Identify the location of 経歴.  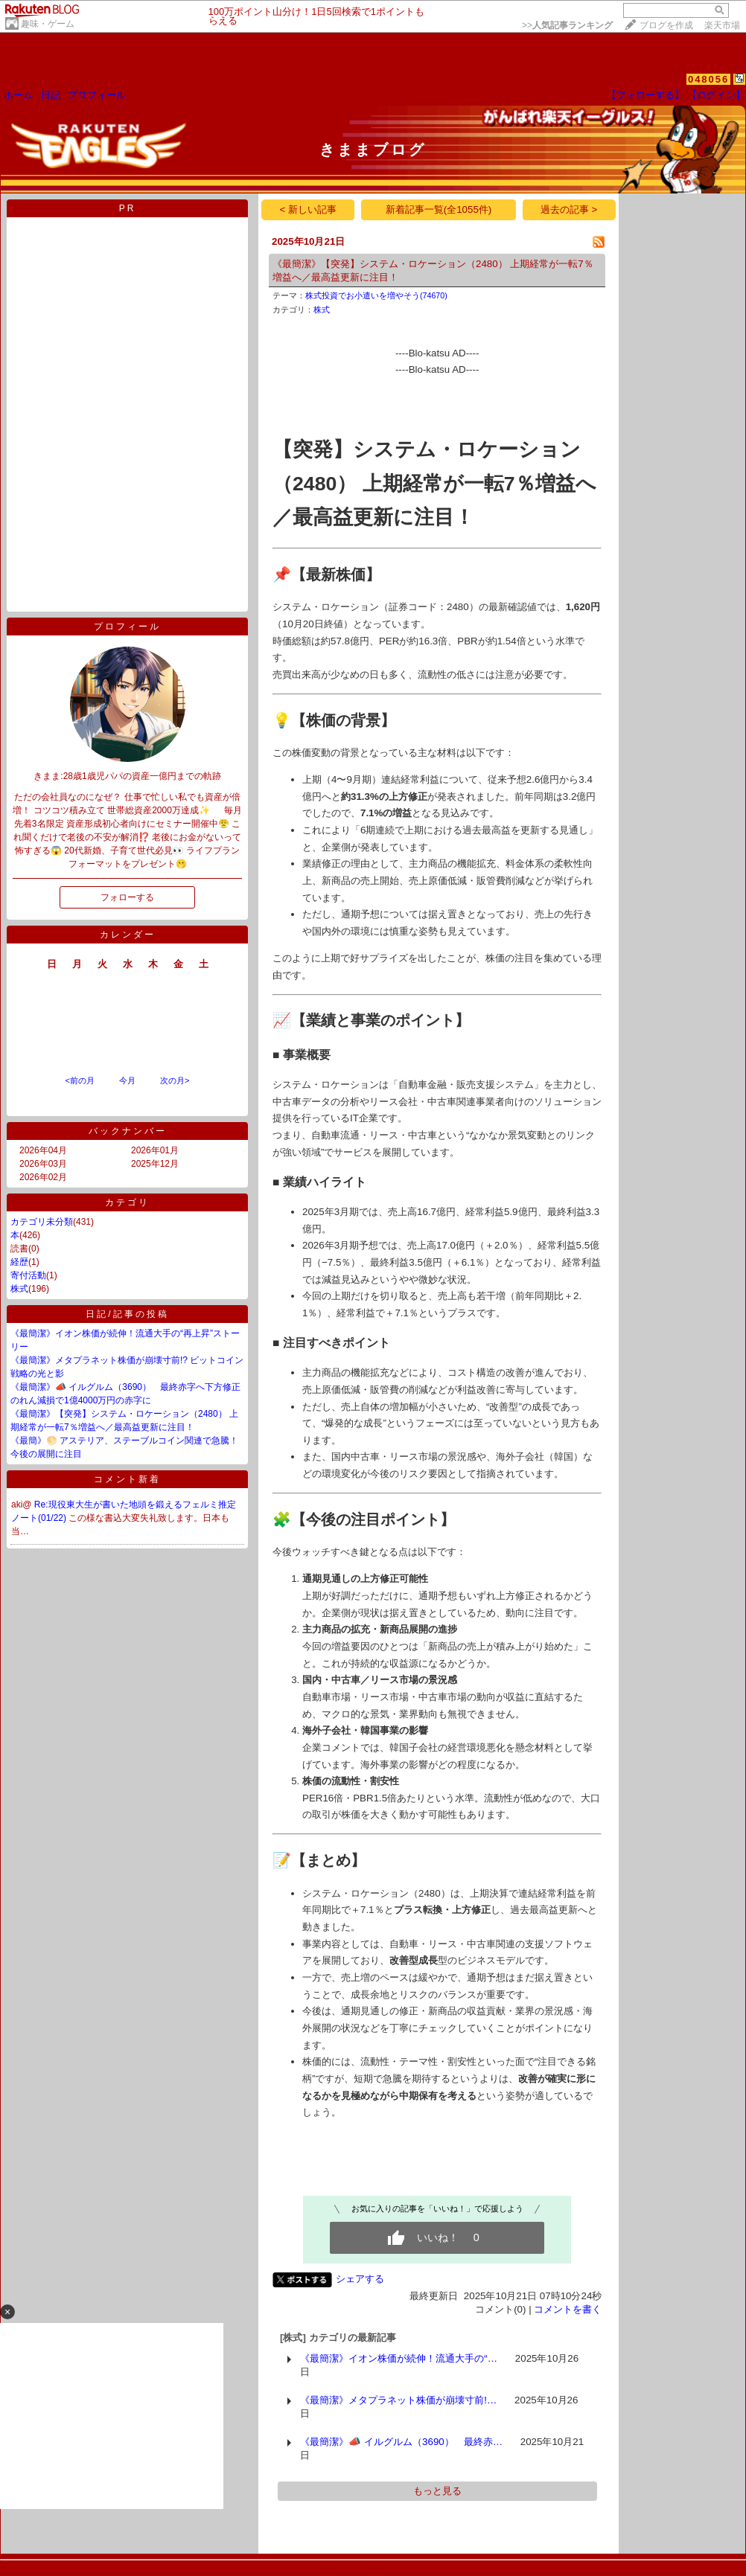
(19, 1262).